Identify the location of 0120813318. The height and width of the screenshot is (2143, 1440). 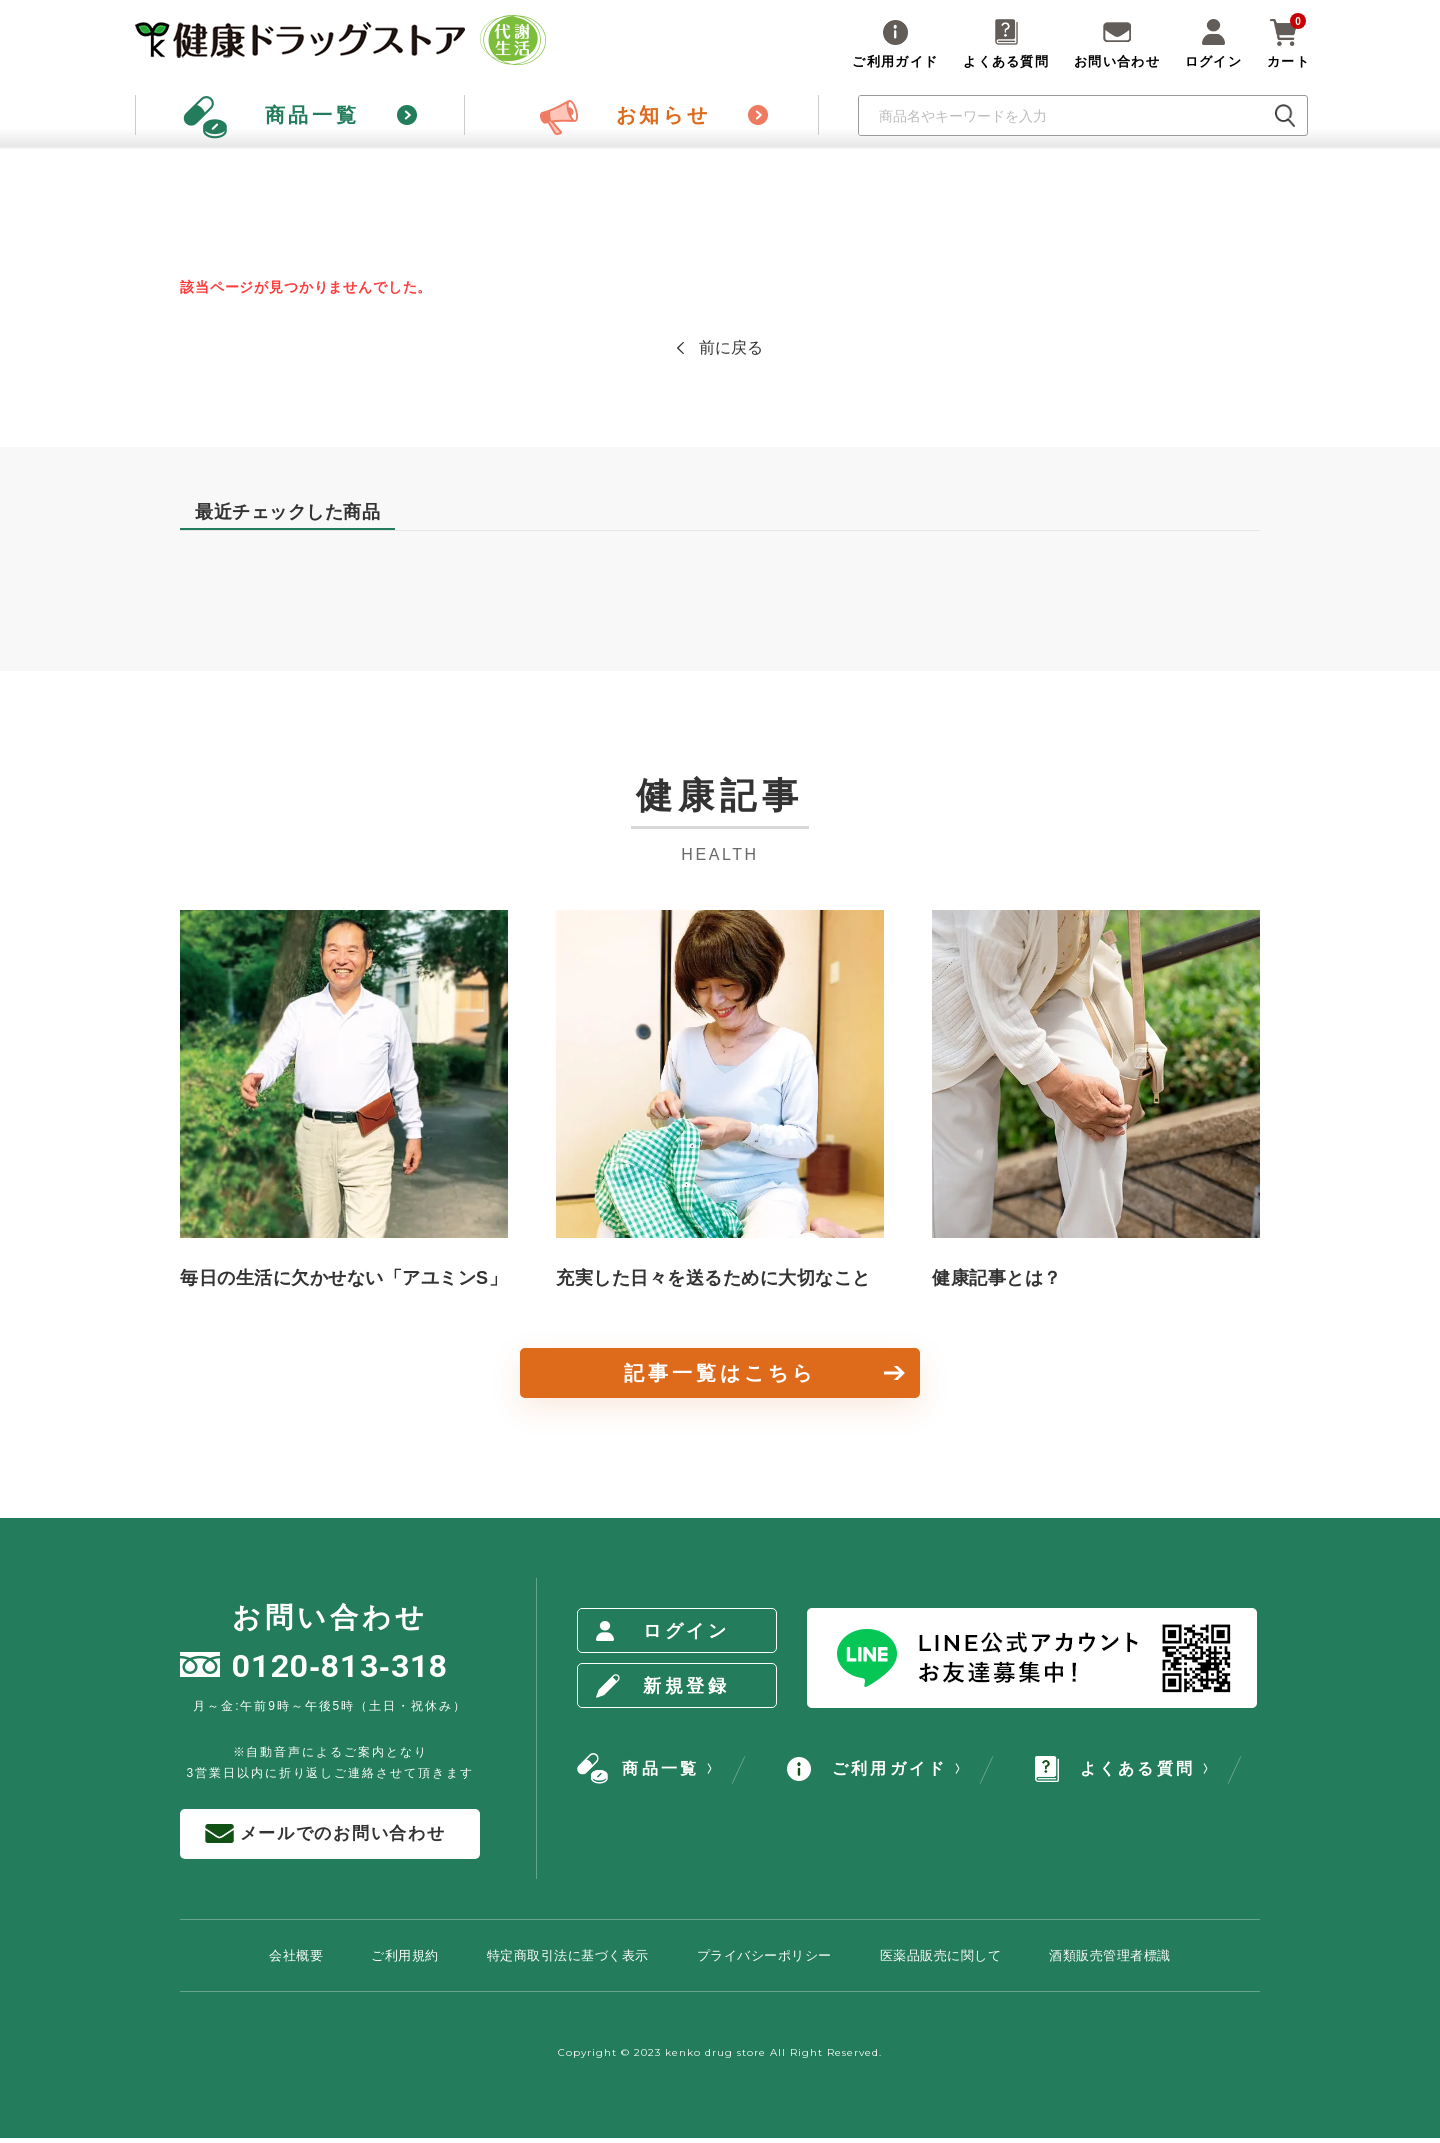
(314, 1666).